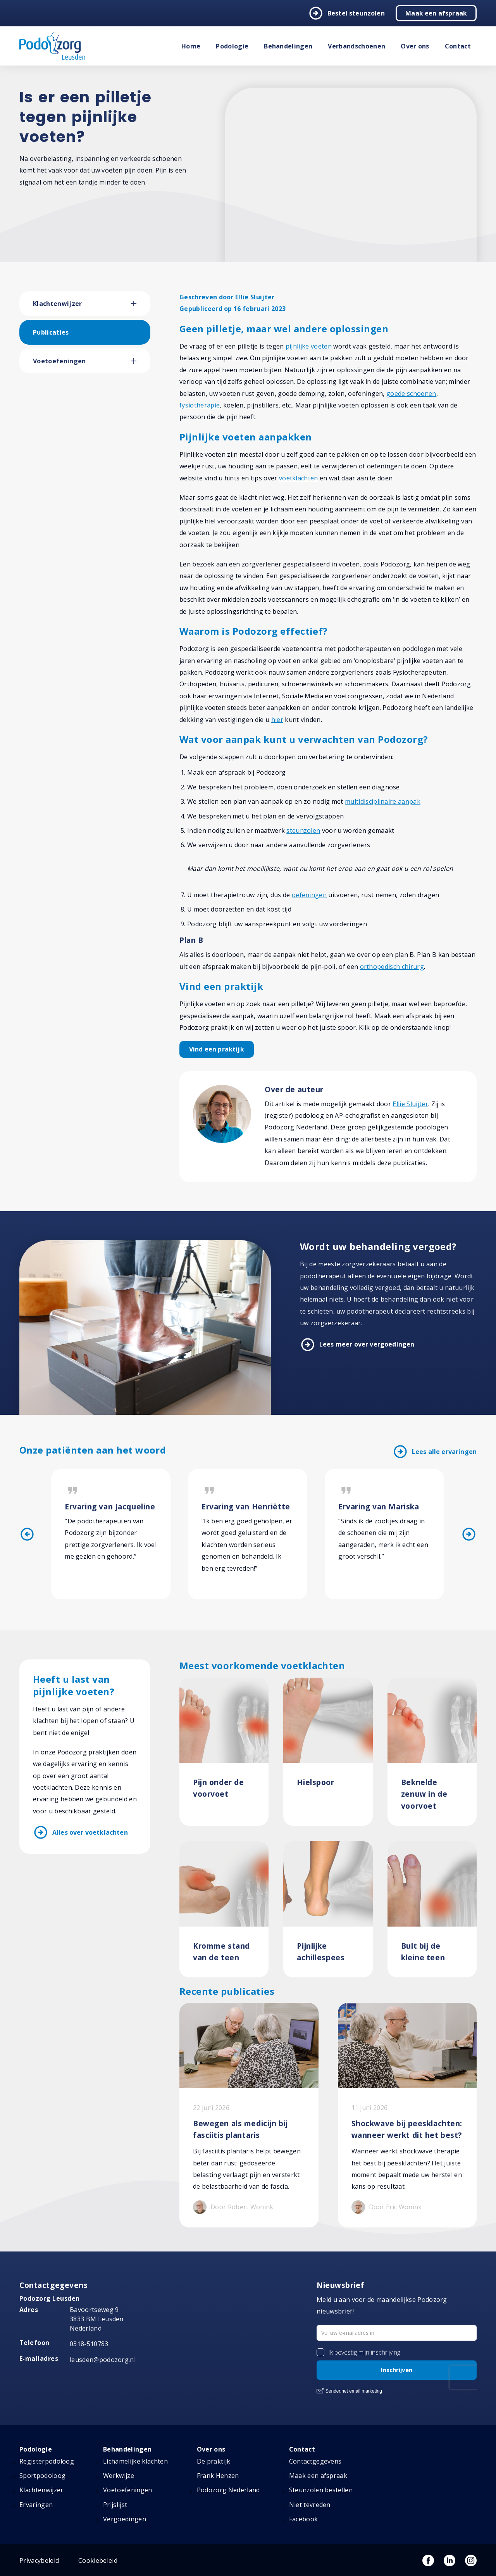  I want to click on Niet tevreden, so click(310, 2504).